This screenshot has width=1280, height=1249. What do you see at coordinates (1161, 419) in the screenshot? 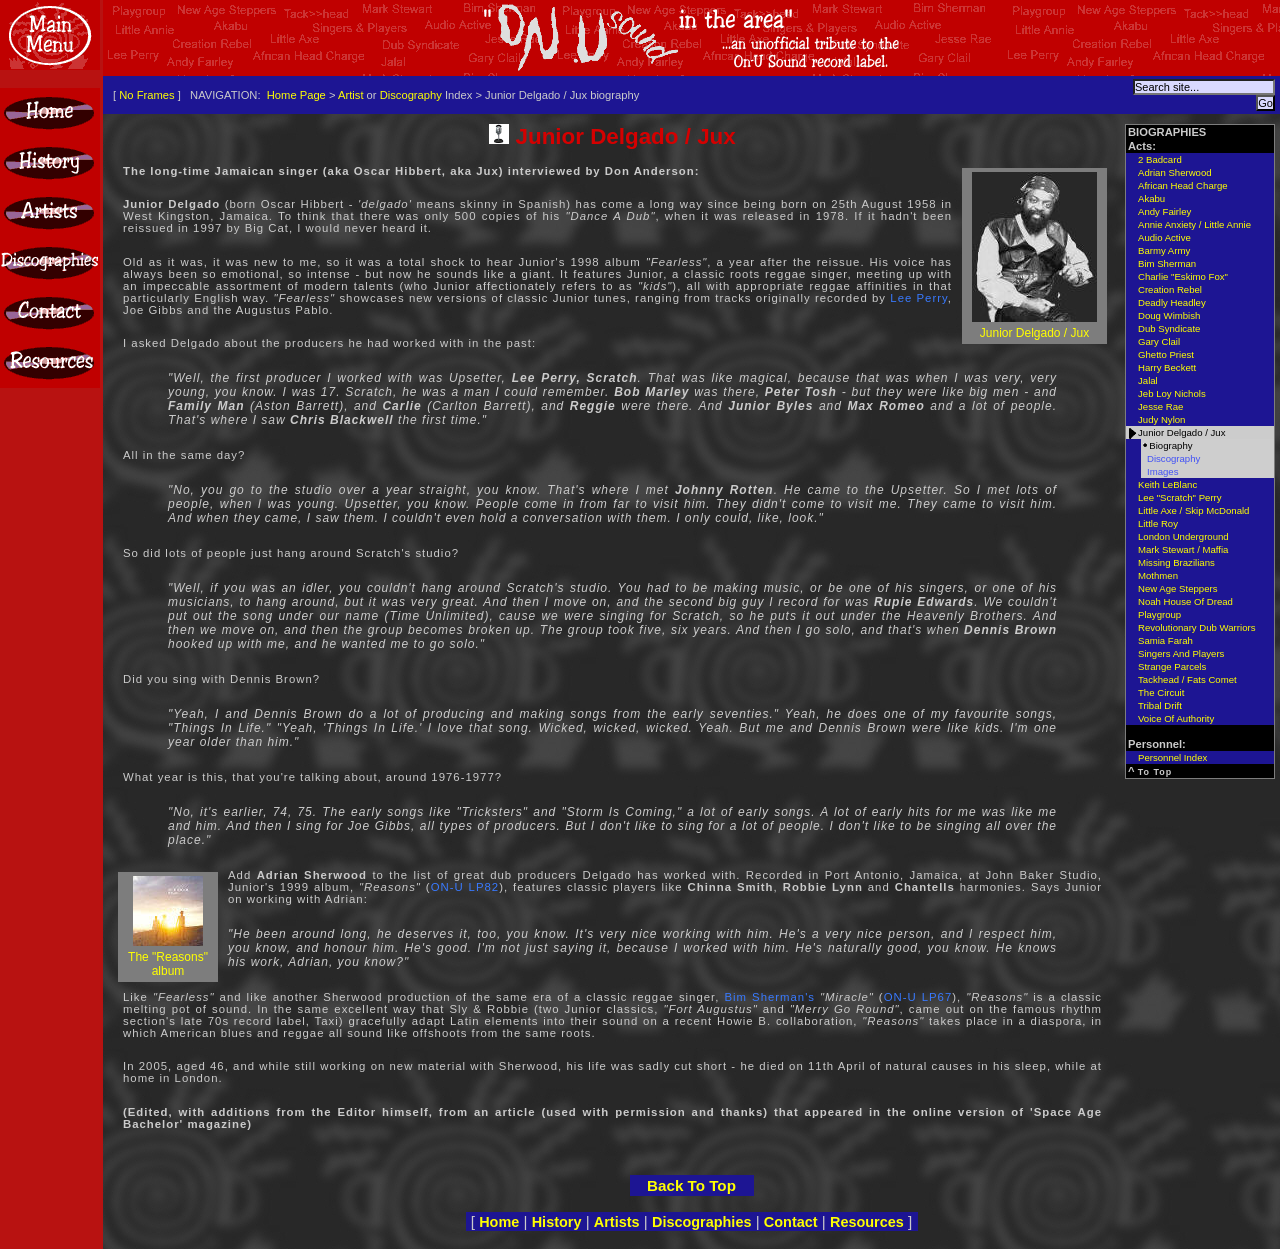
I see `Judy Nylon` at bounding box center [1161, 419].